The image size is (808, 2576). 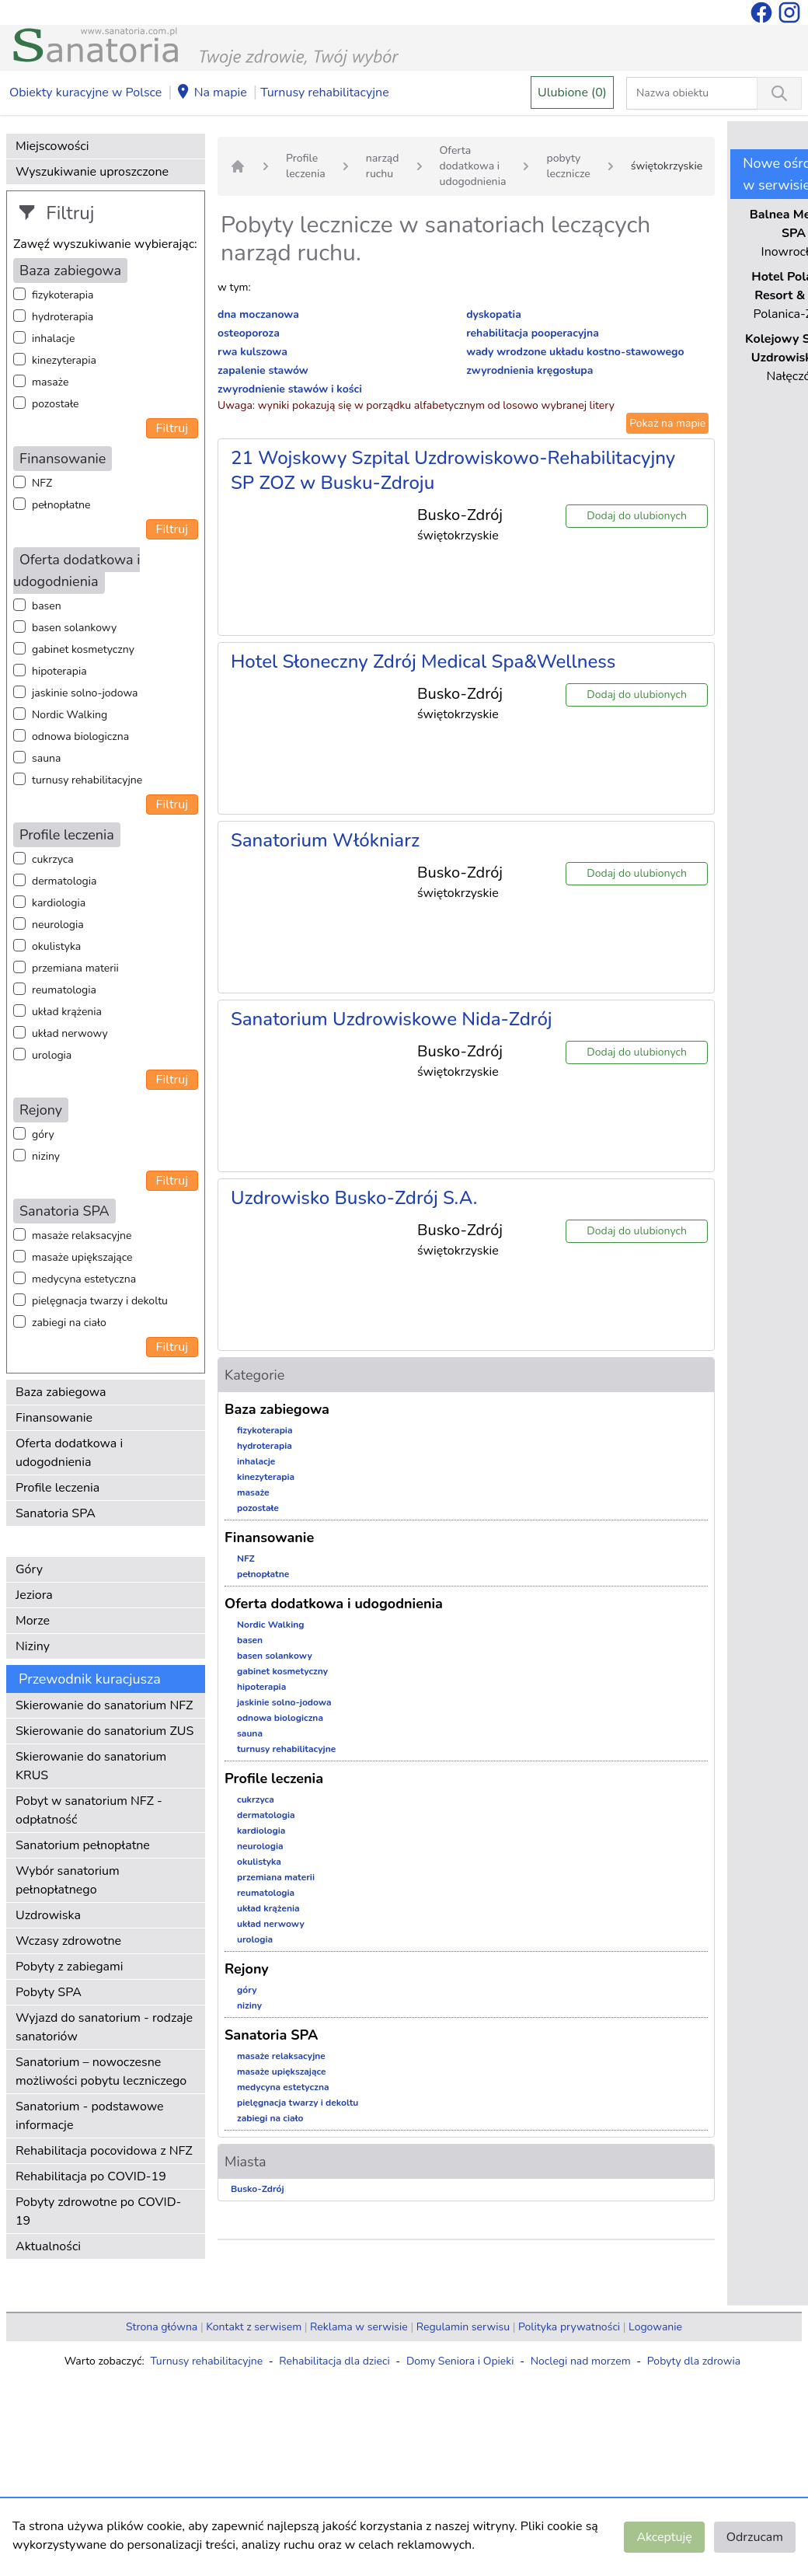 I want to click on Góry, so click(x=29, y=1569).